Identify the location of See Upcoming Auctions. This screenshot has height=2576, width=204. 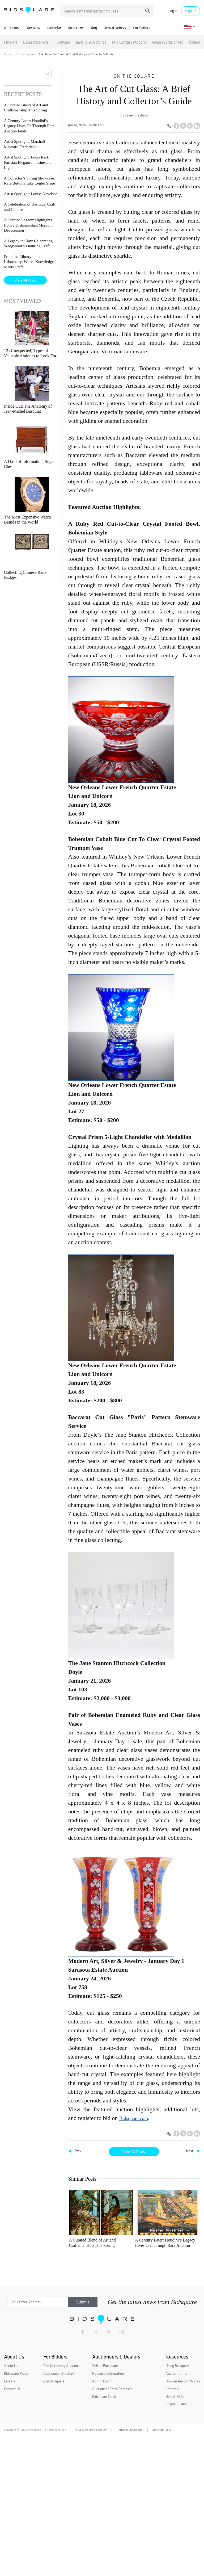
(61, 2506).